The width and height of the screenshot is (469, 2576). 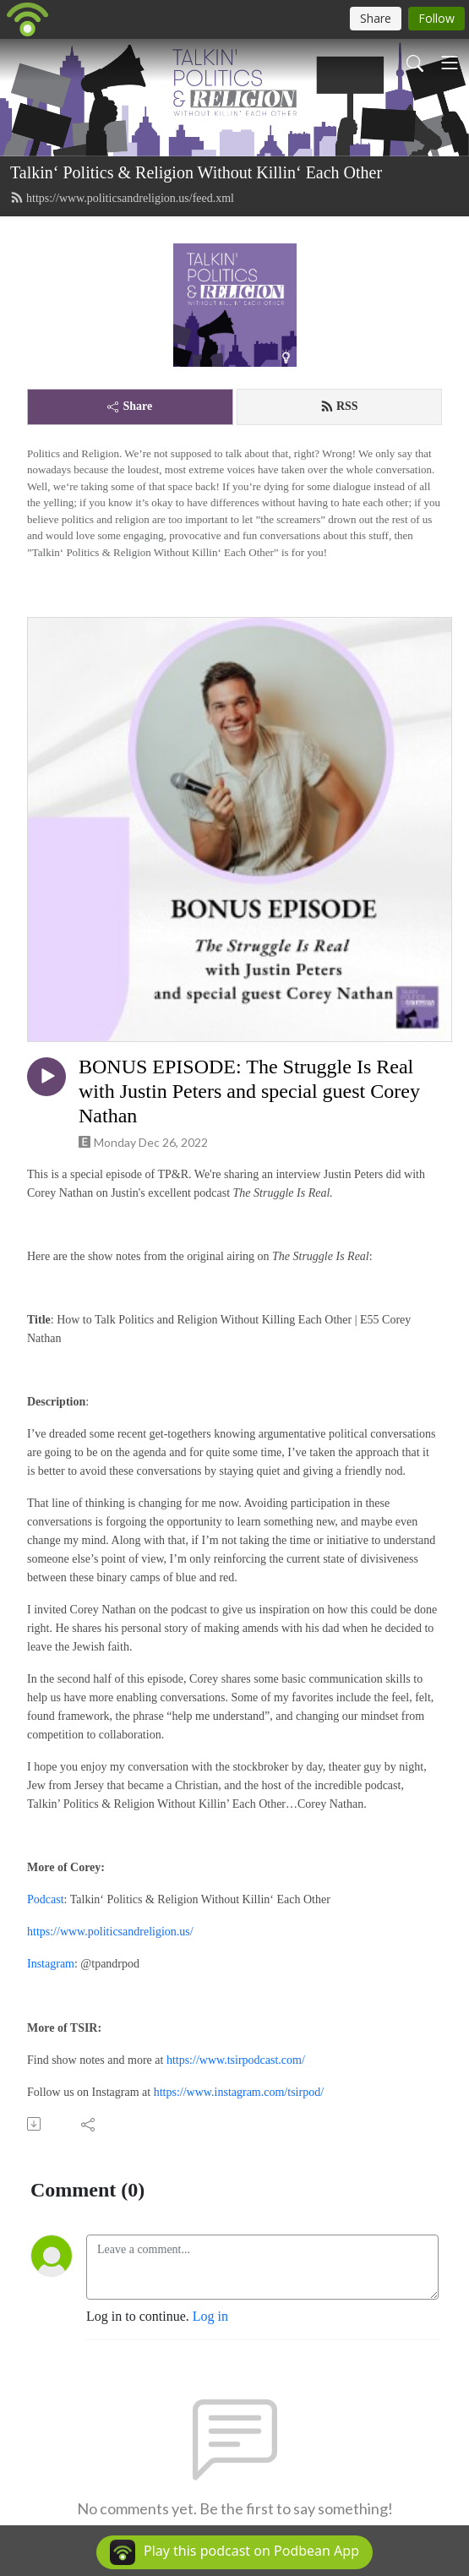 What do you see at coordinates (449, 62) in the screenshot?
I see `[Toggle navigation]` at bounding box center [449, 62].